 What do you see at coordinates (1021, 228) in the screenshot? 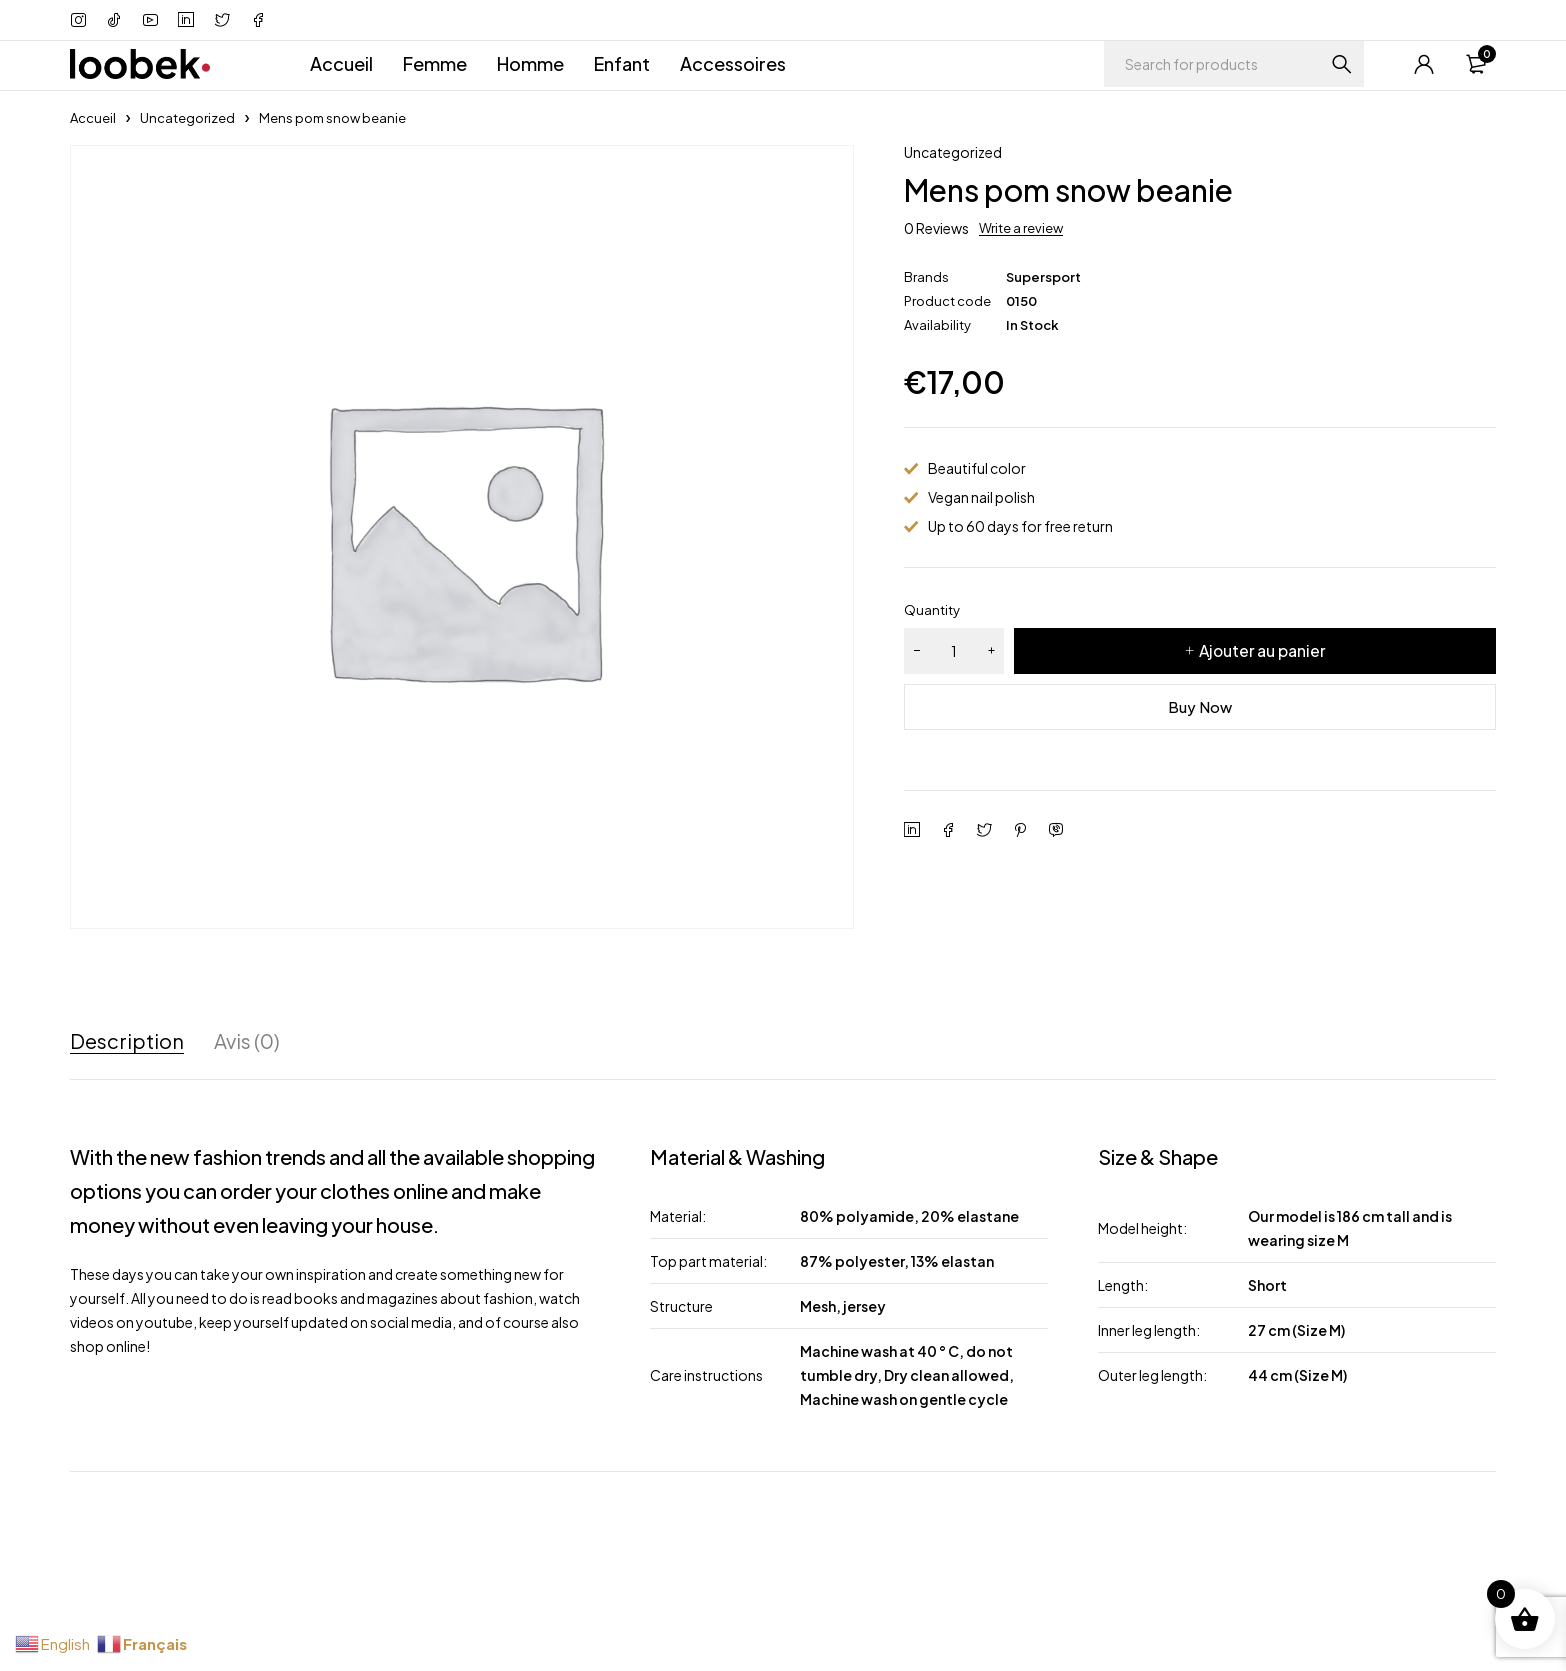
I see `Write a review` at bounding box center [1021, 228].